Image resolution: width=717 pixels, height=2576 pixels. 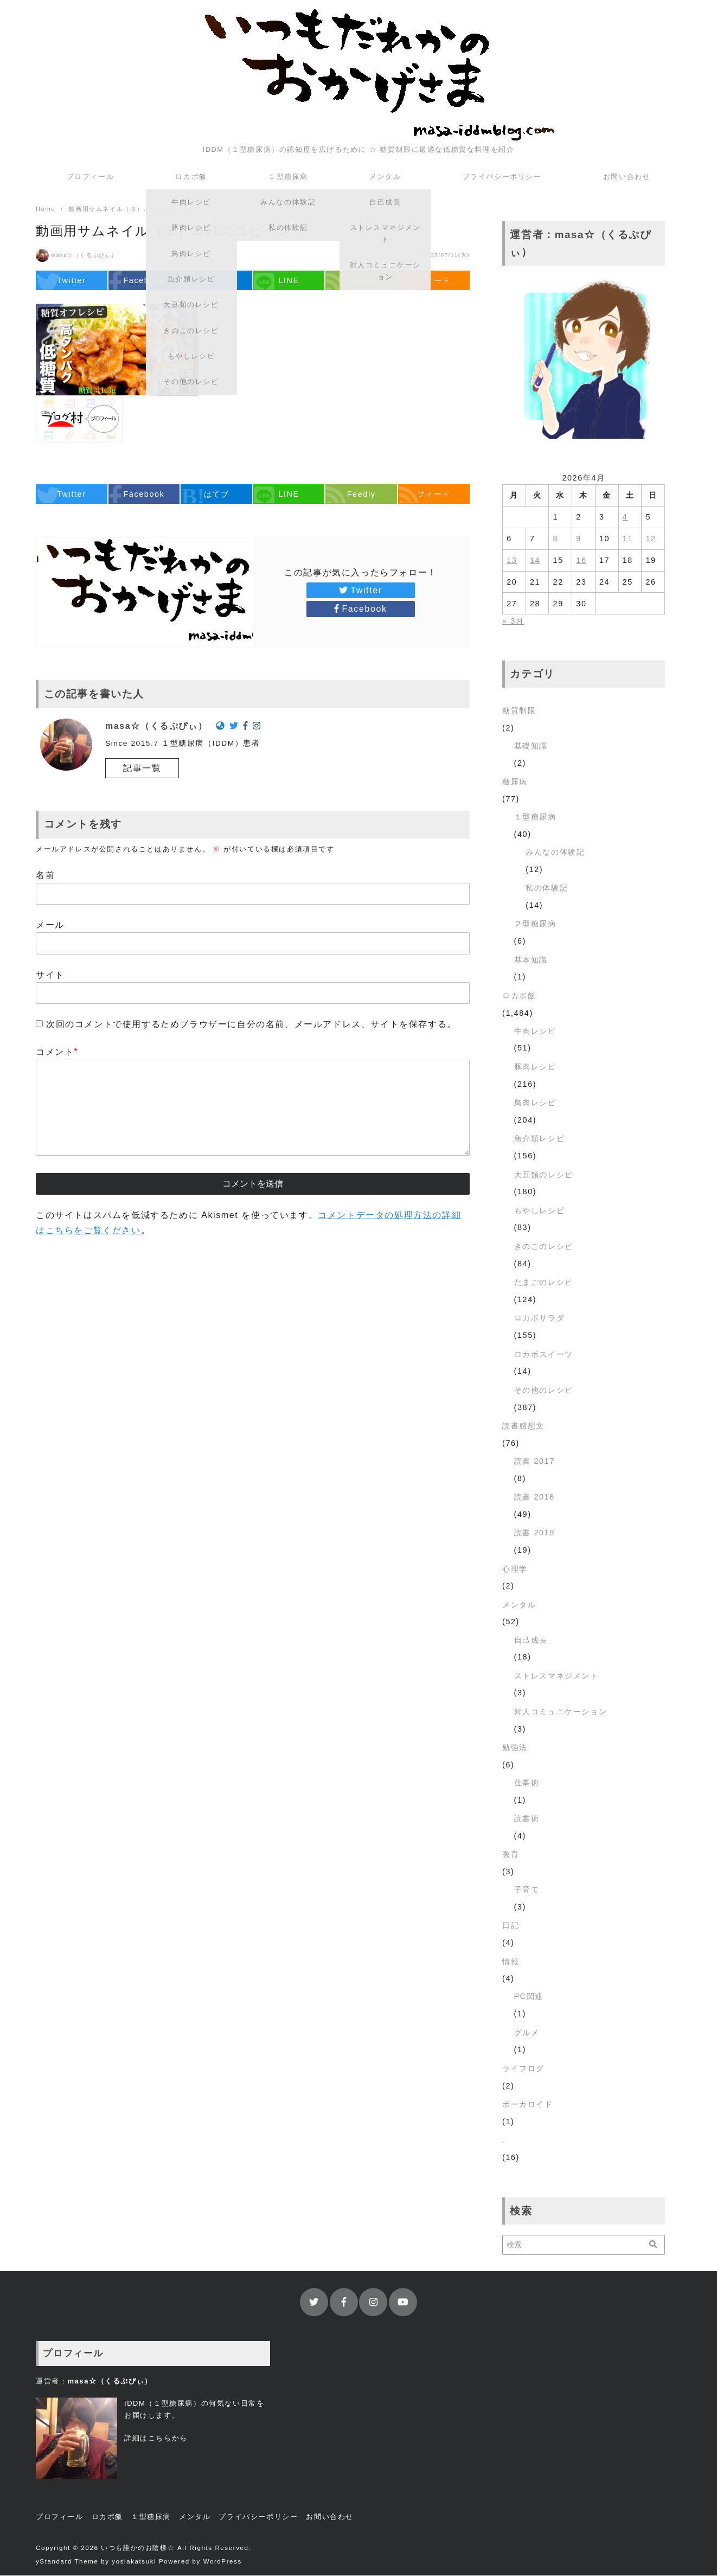 I want to click on その他のレシピ, so click(x=543, y=1390).